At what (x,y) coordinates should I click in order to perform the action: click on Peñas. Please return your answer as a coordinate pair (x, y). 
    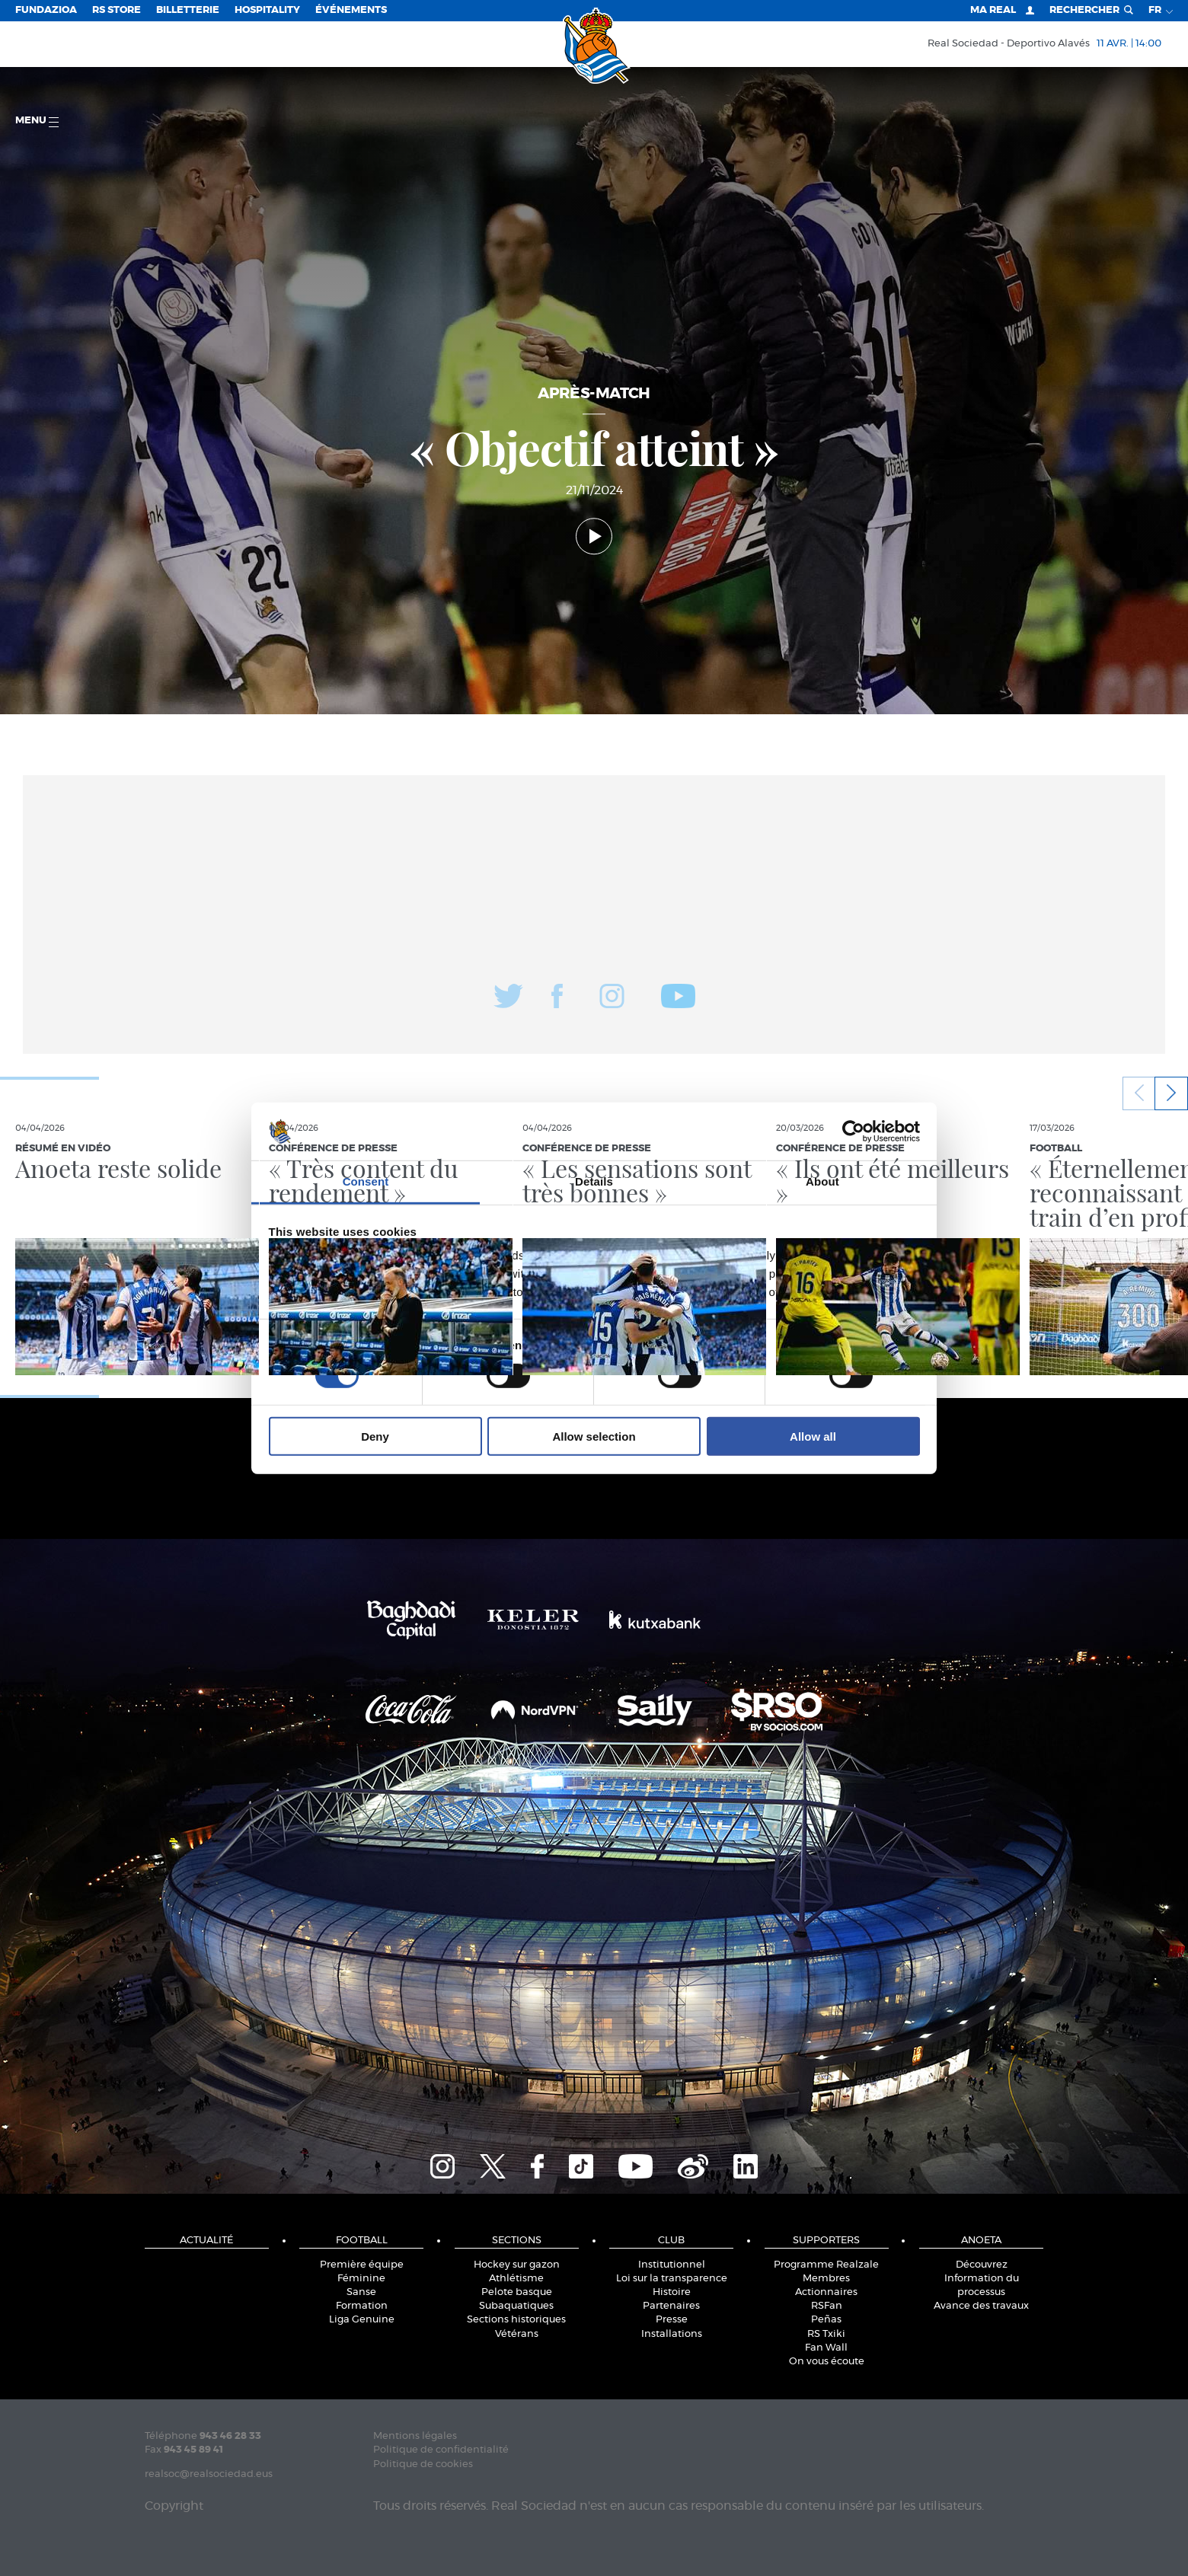
    Looking at the image, I should click on (826, 2320).